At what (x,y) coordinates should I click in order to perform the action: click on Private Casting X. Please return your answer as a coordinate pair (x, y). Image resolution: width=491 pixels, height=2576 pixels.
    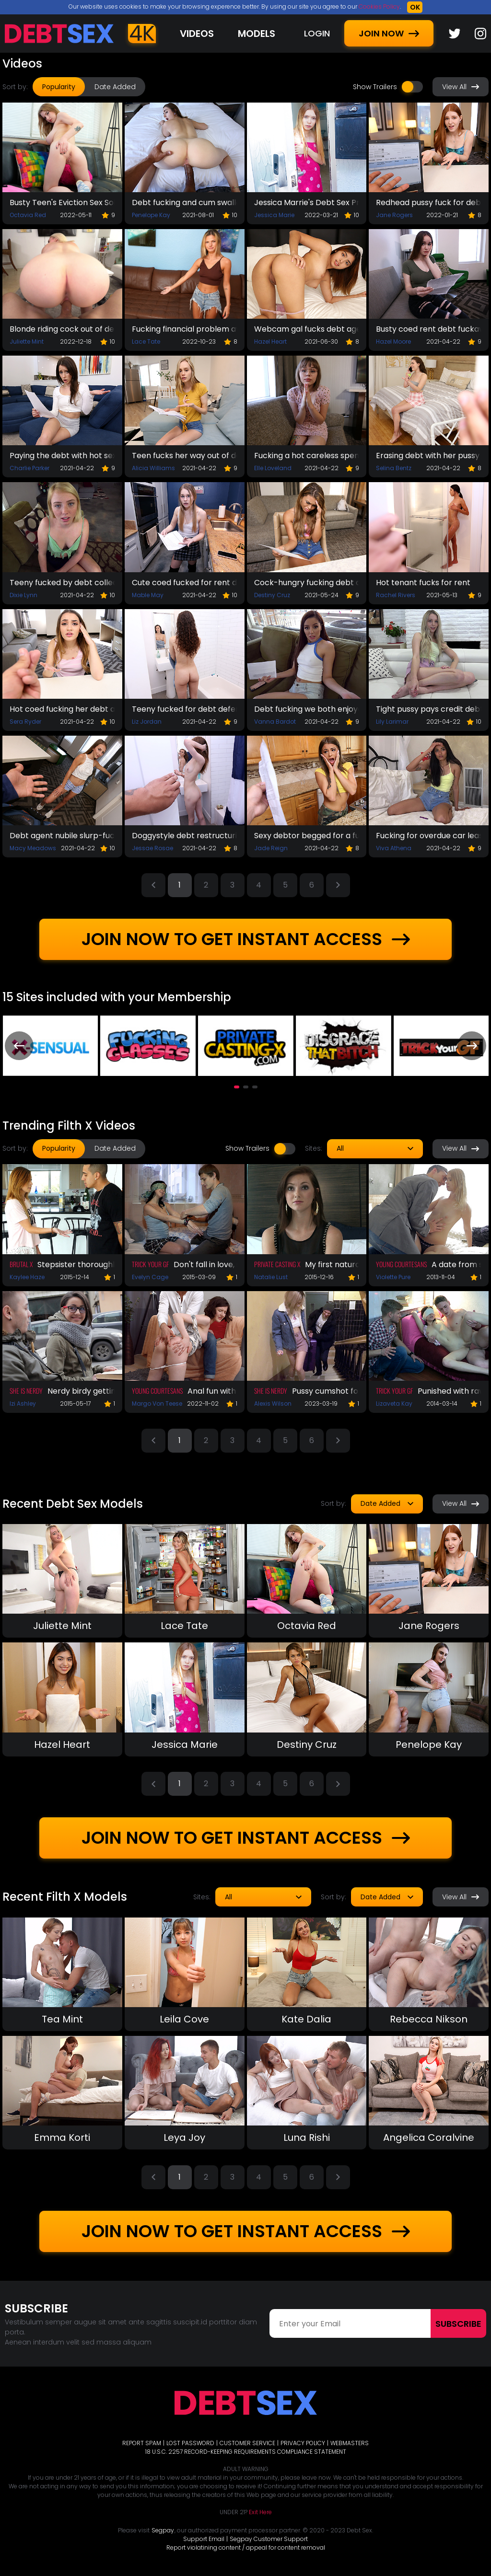
    Looking at the image, I should click on (277, 1264).